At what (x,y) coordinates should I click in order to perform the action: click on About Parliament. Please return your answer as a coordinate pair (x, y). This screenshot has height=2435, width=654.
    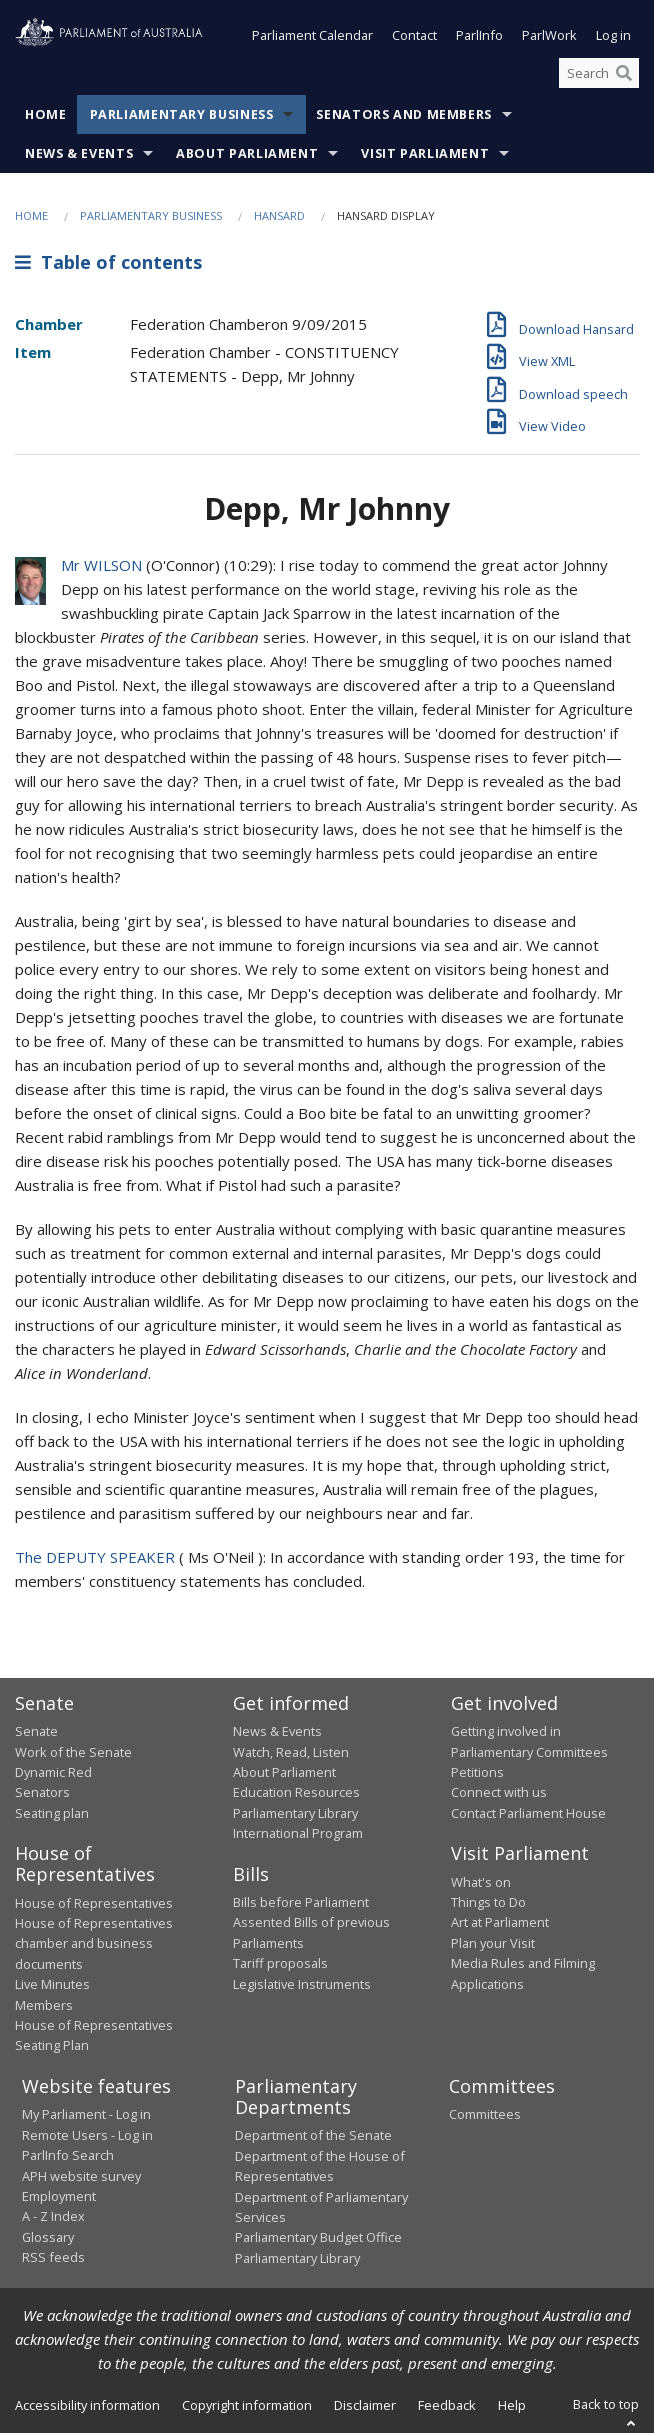
    Looking at the image, I should click on (247, 156).